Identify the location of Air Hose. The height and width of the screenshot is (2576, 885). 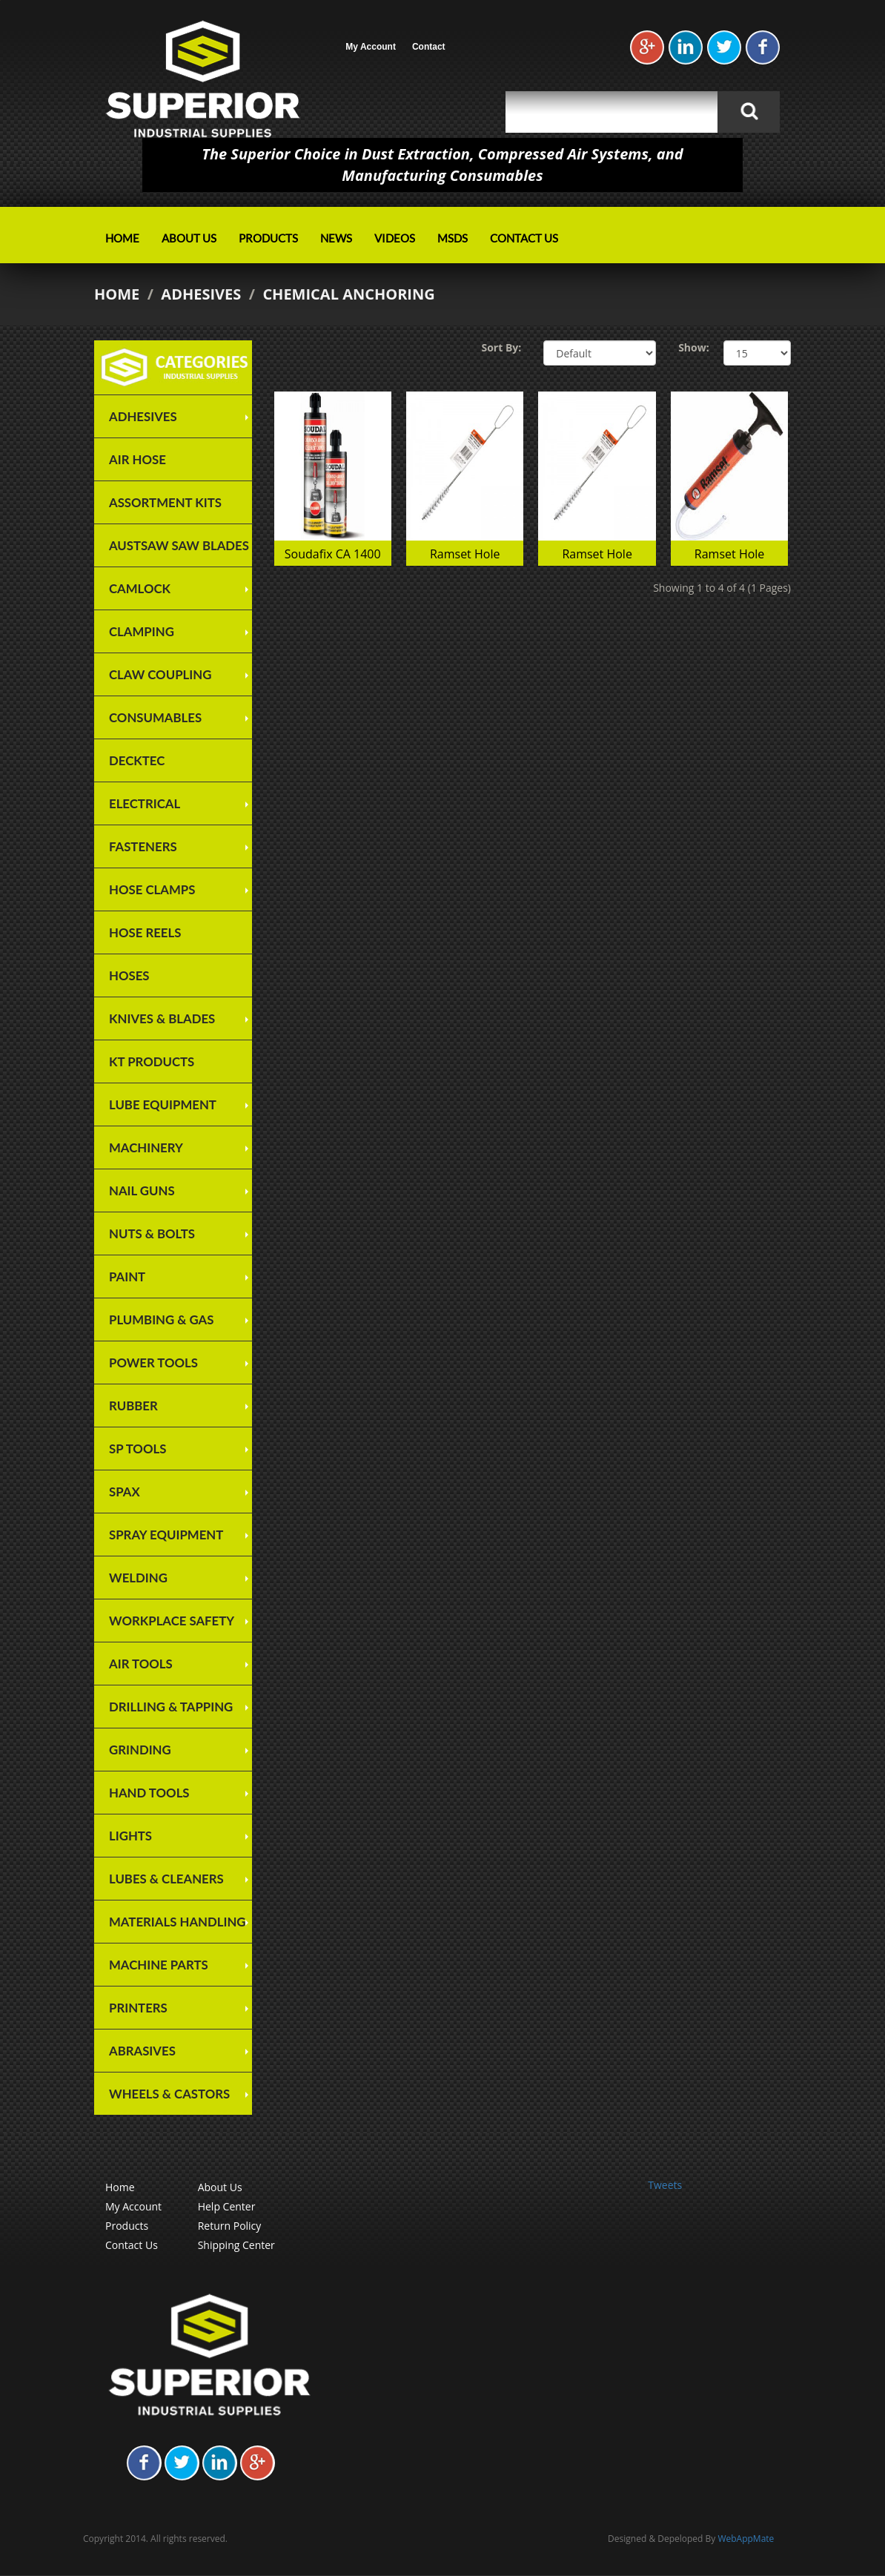
(137, 459).